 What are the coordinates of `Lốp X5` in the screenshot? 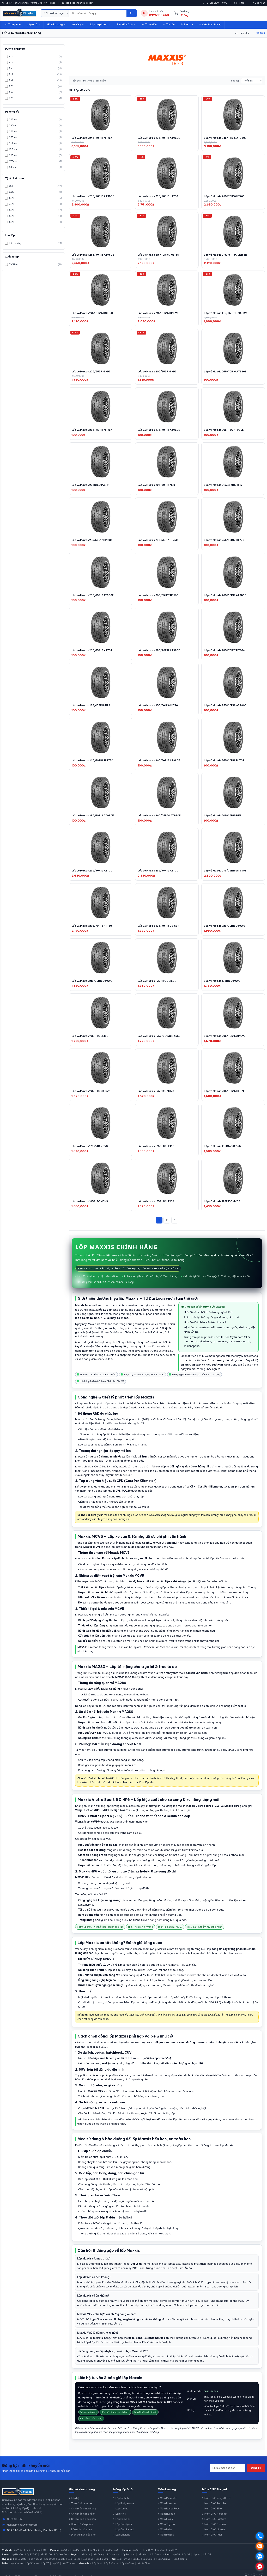 It's located at (45, 2563).